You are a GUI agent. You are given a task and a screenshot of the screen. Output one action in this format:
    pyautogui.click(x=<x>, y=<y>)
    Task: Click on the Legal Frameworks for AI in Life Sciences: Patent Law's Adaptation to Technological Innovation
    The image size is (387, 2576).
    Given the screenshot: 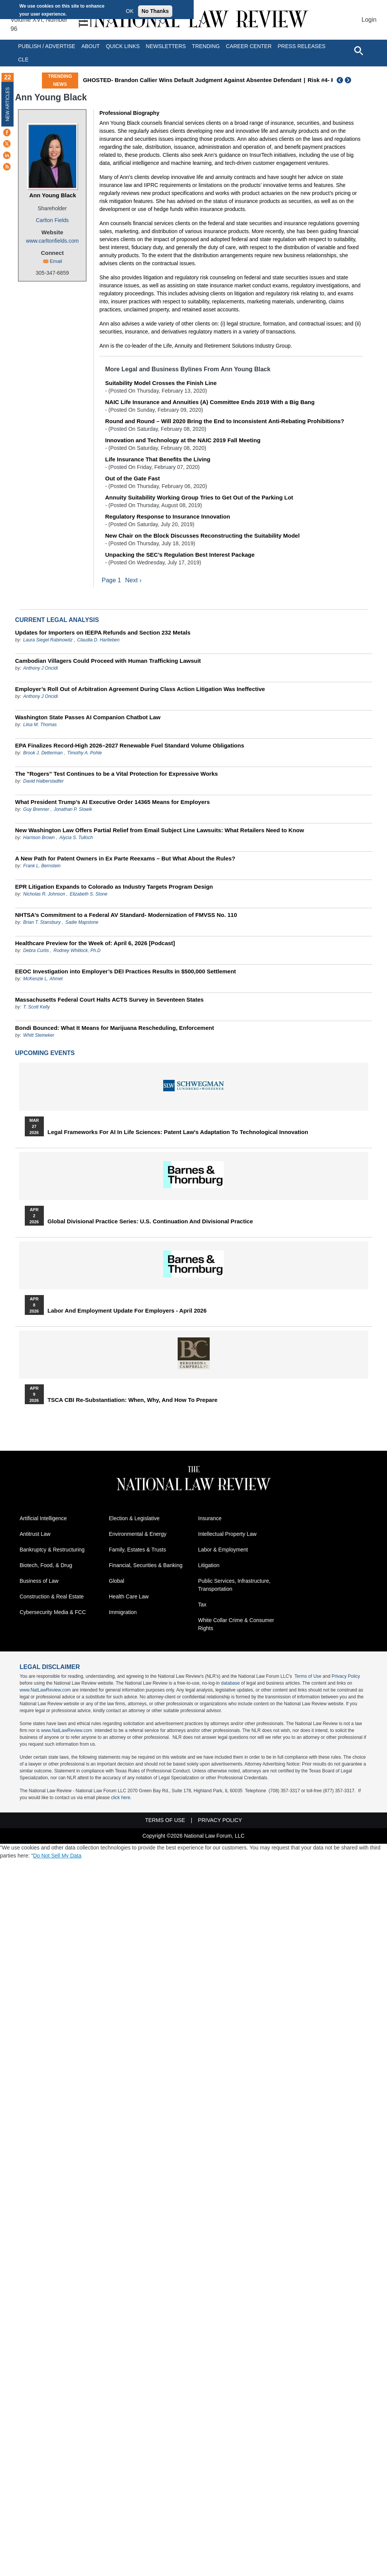 What is the action you would take?
    pyautogui.click(x=178, y=1132)
    